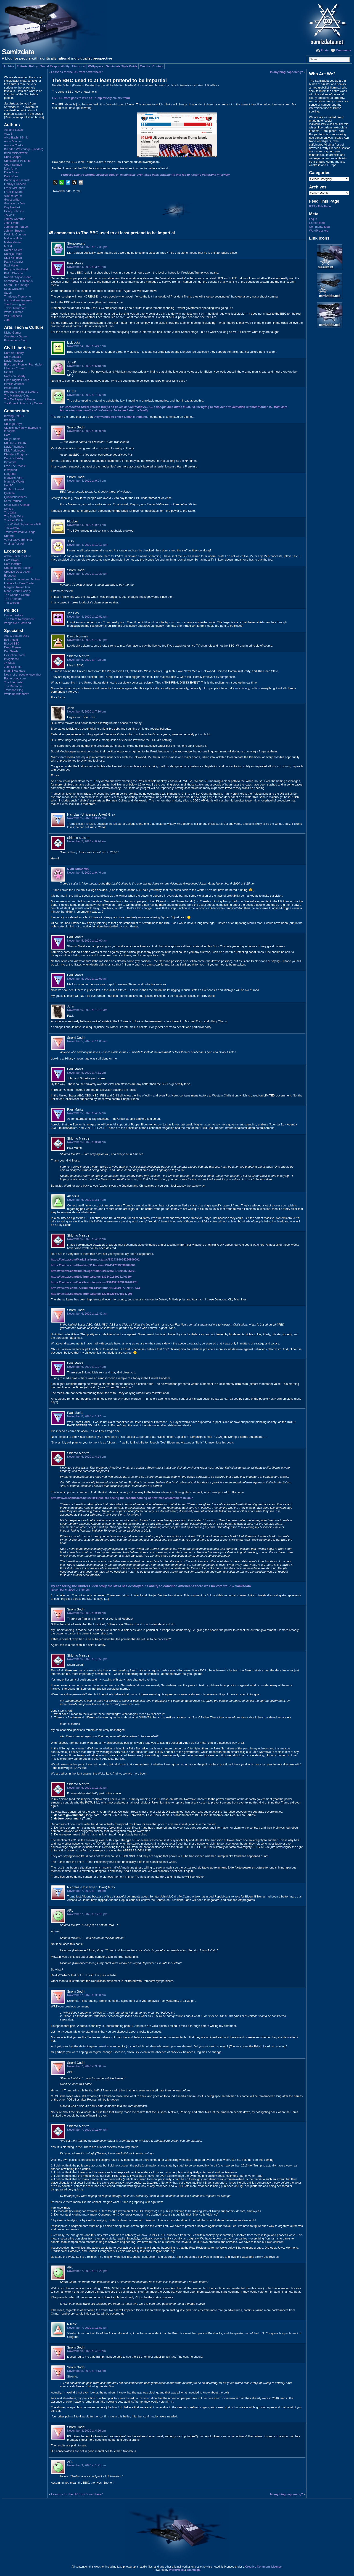 The image size is (354, 2576). I want to click on Samizdata Illuminatus, so click(18, 281).